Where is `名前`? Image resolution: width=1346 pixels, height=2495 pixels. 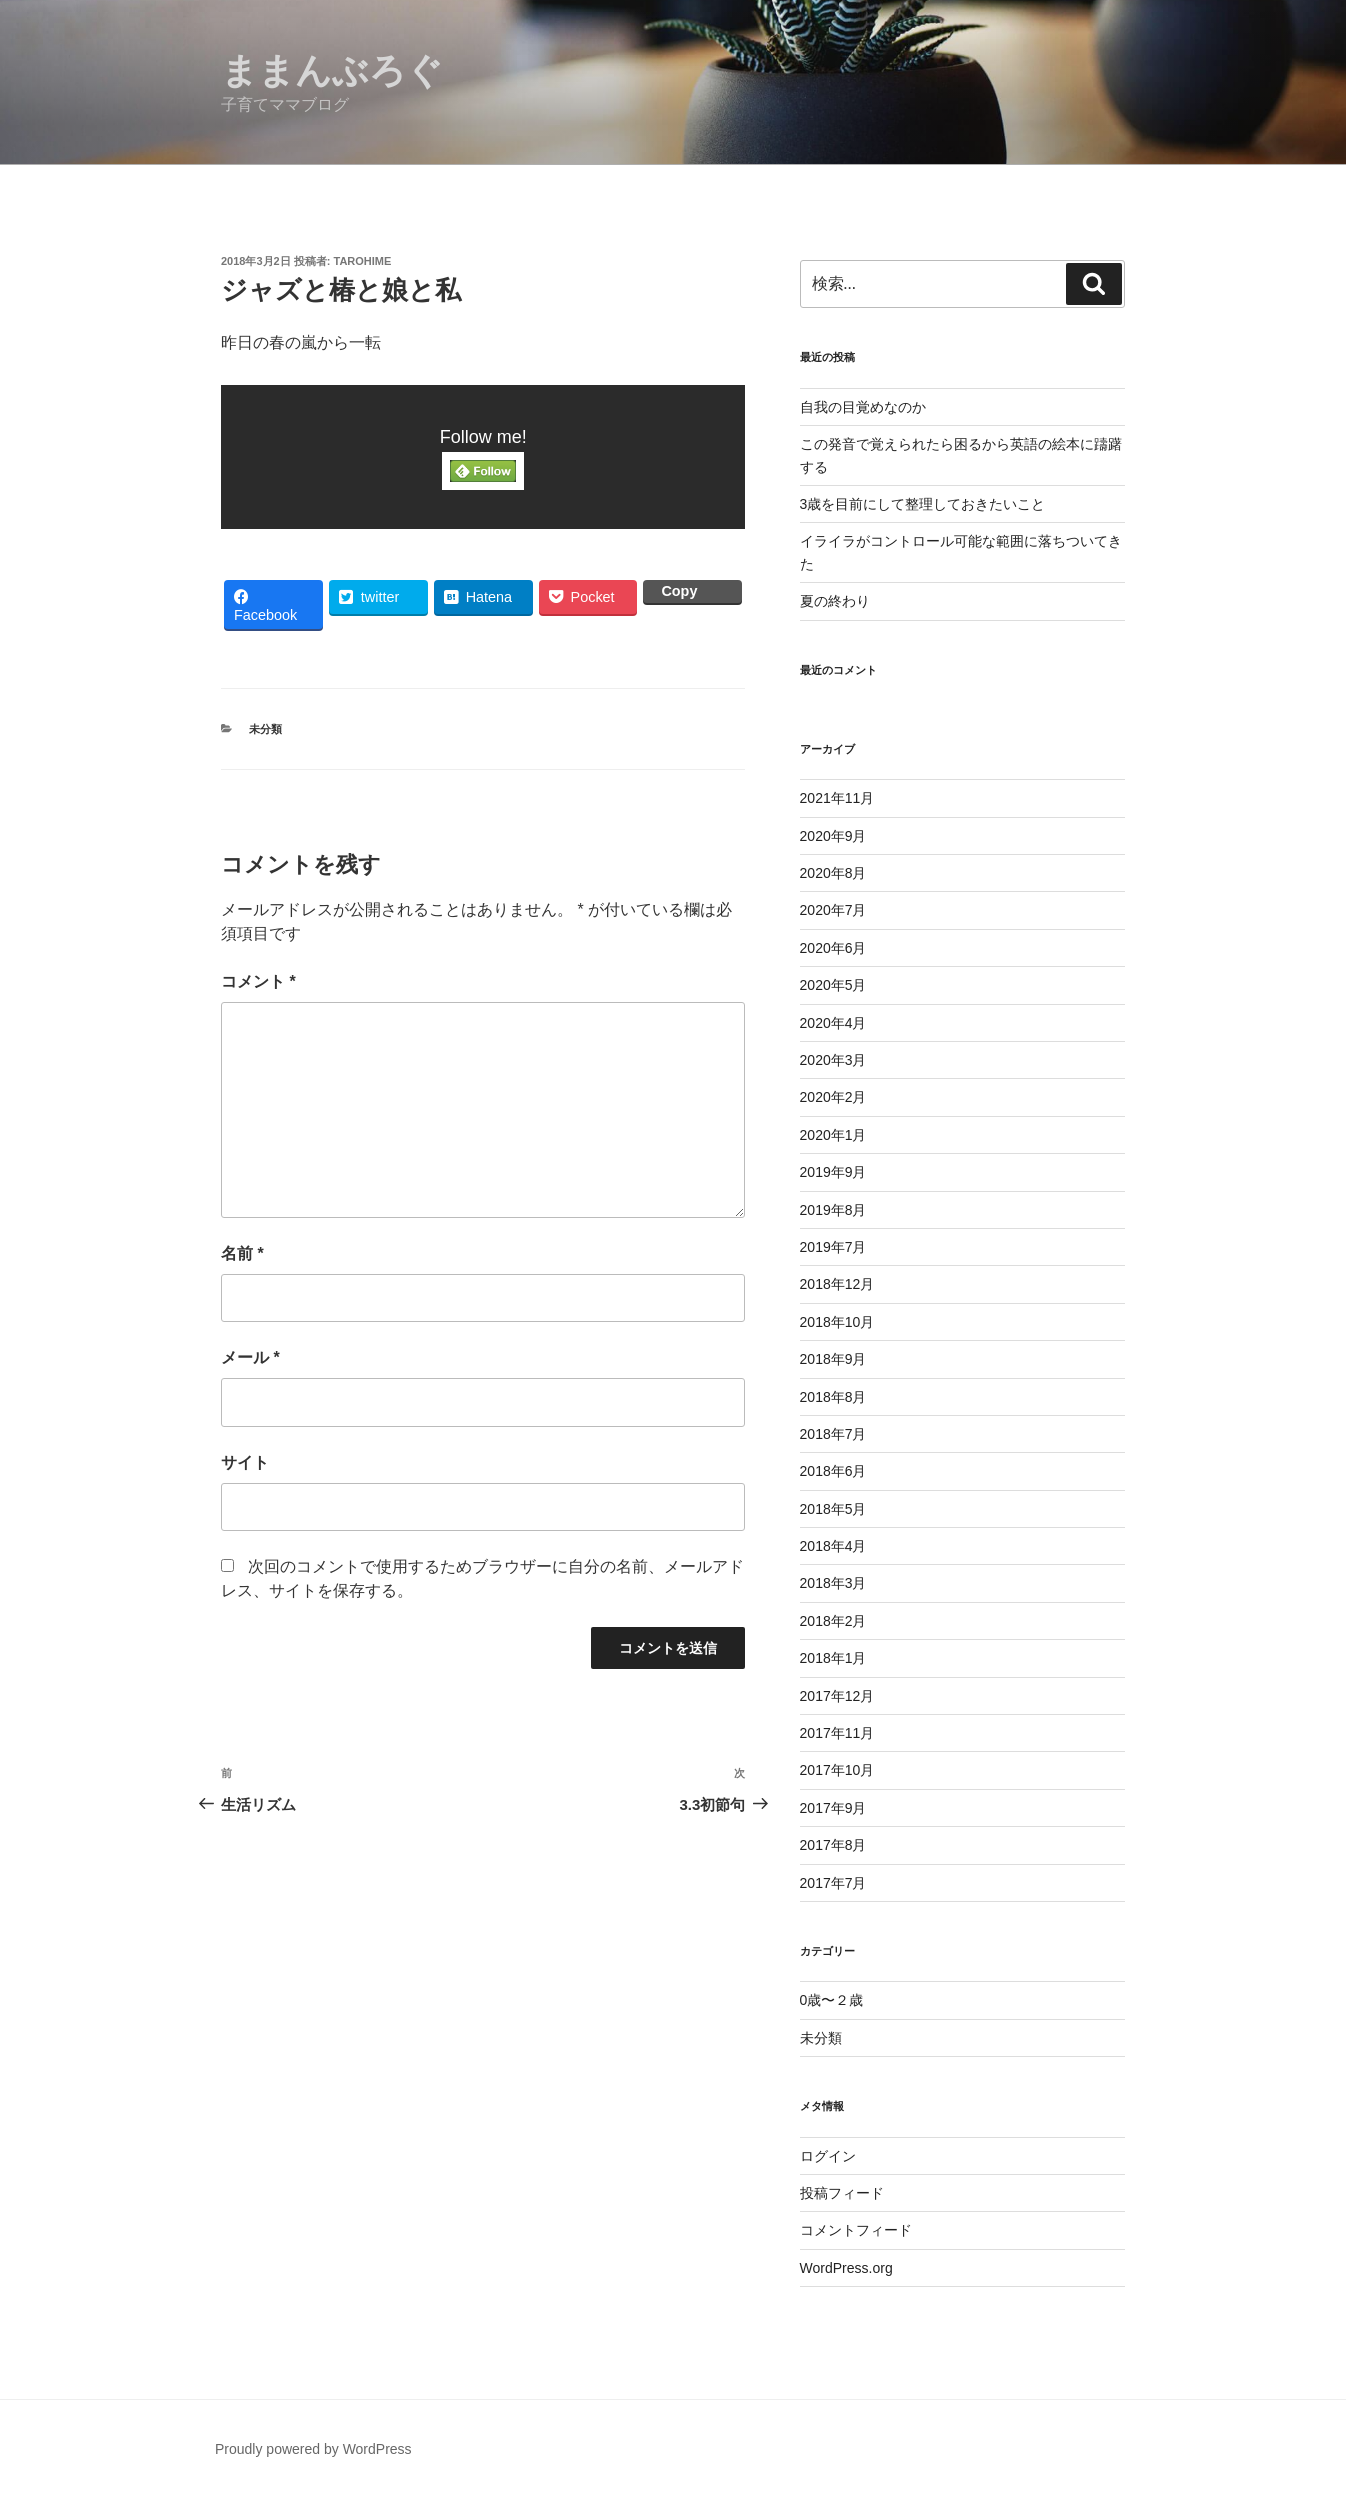 名前 is located at coordinates (242, 1253).